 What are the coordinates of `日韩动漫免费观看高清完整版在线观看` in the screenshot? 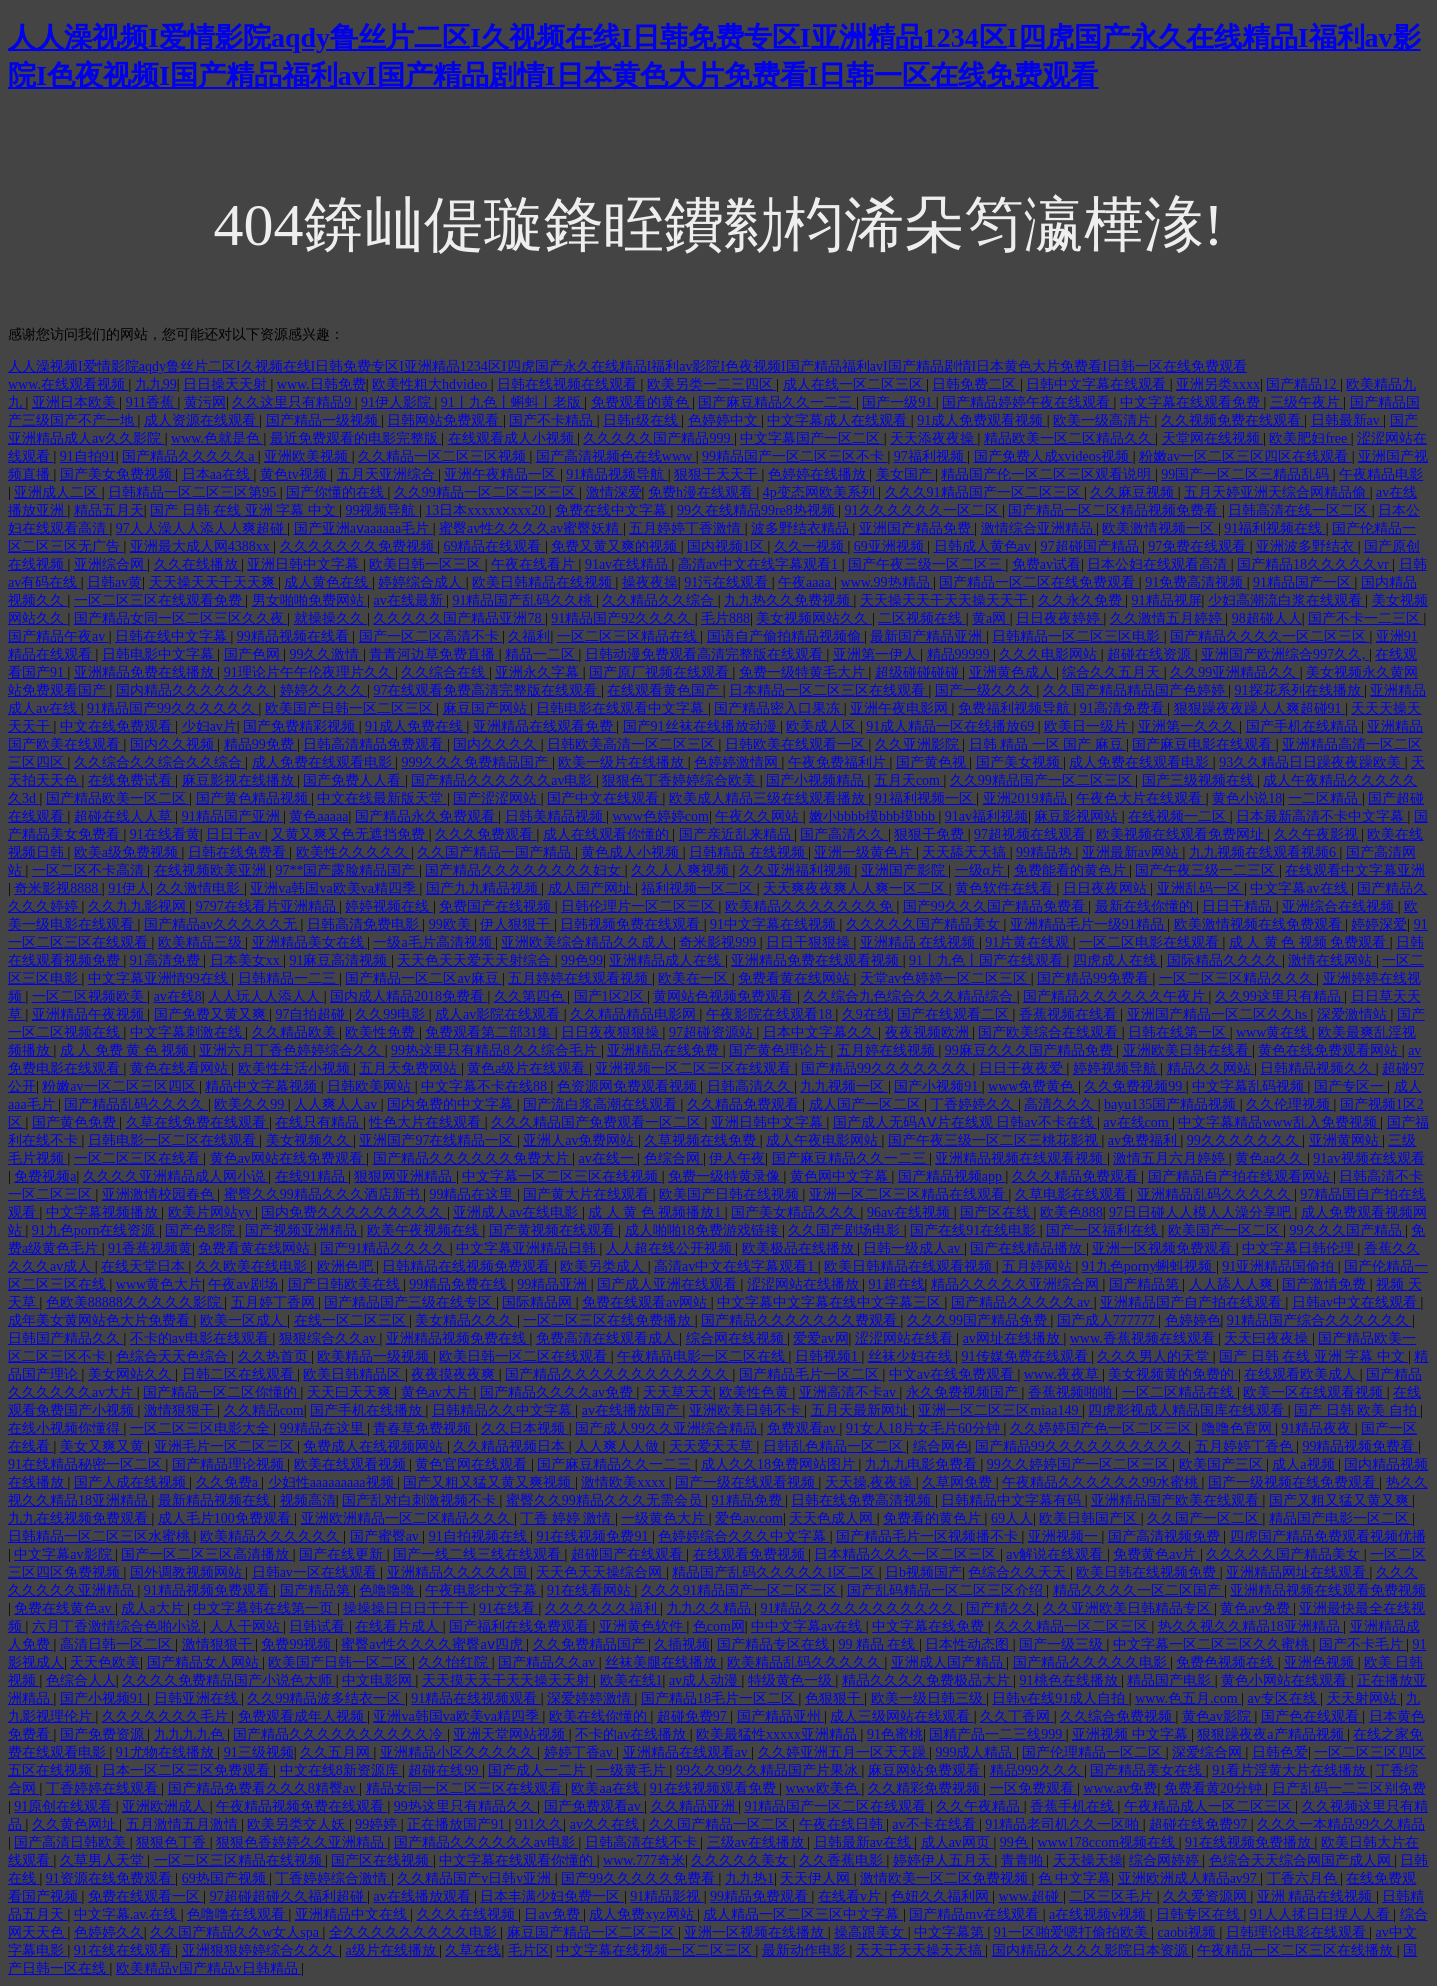 It's located at (706, 654).